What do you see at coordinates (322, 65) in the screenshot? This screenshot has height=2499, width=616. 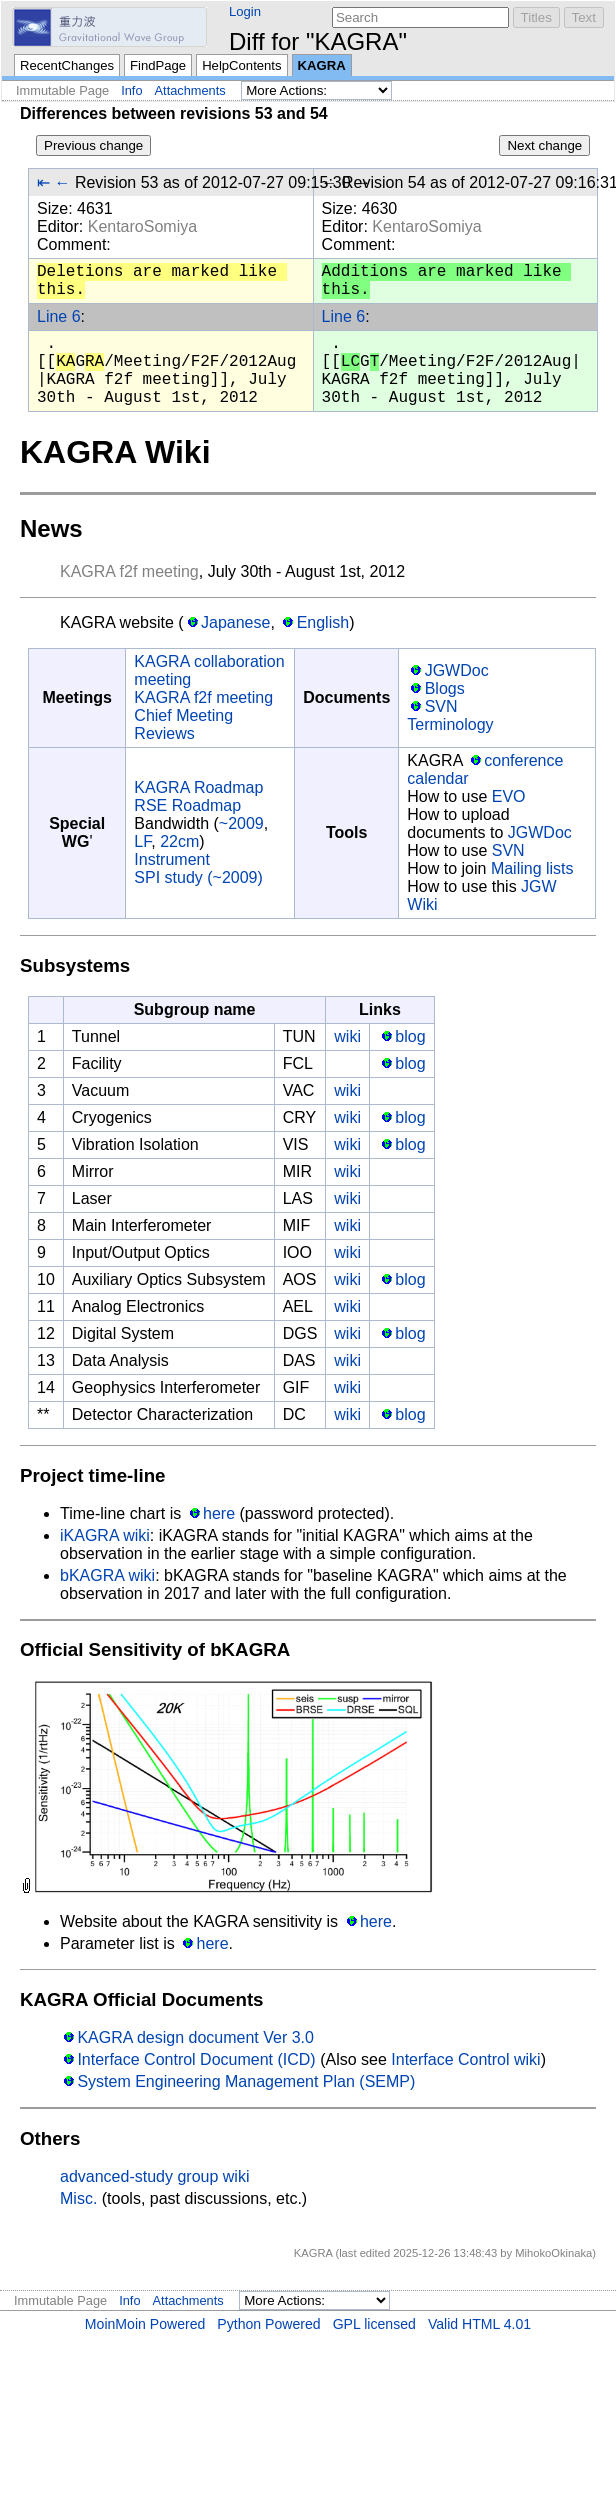 I see `KAGRA` at bounding box center [322, 65].